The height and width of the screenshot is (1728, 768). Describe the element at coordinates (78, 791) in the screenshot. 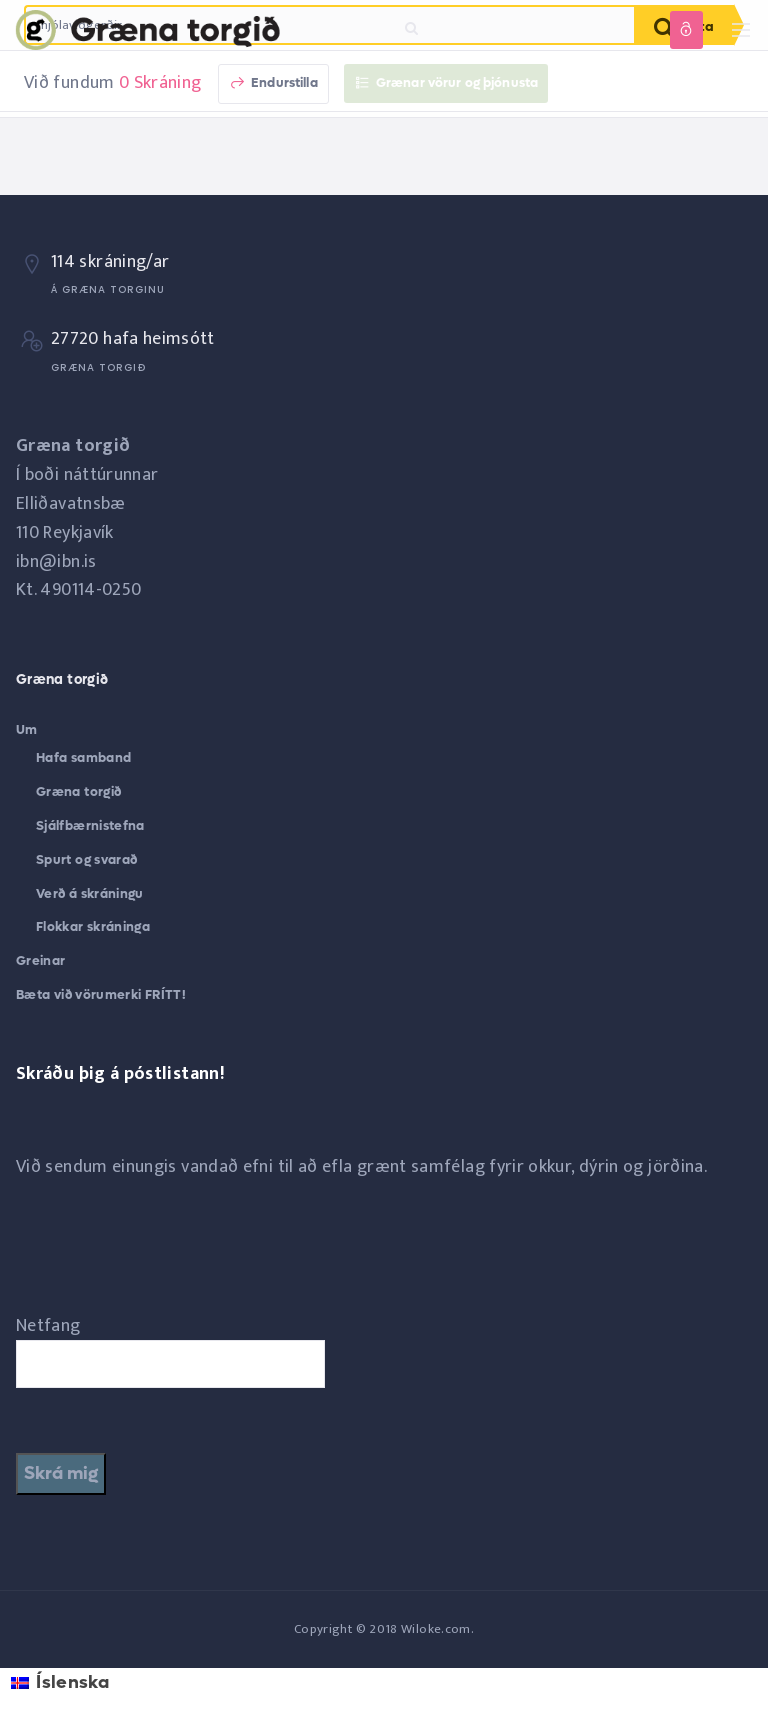

I see `Græna torgið` at that location.